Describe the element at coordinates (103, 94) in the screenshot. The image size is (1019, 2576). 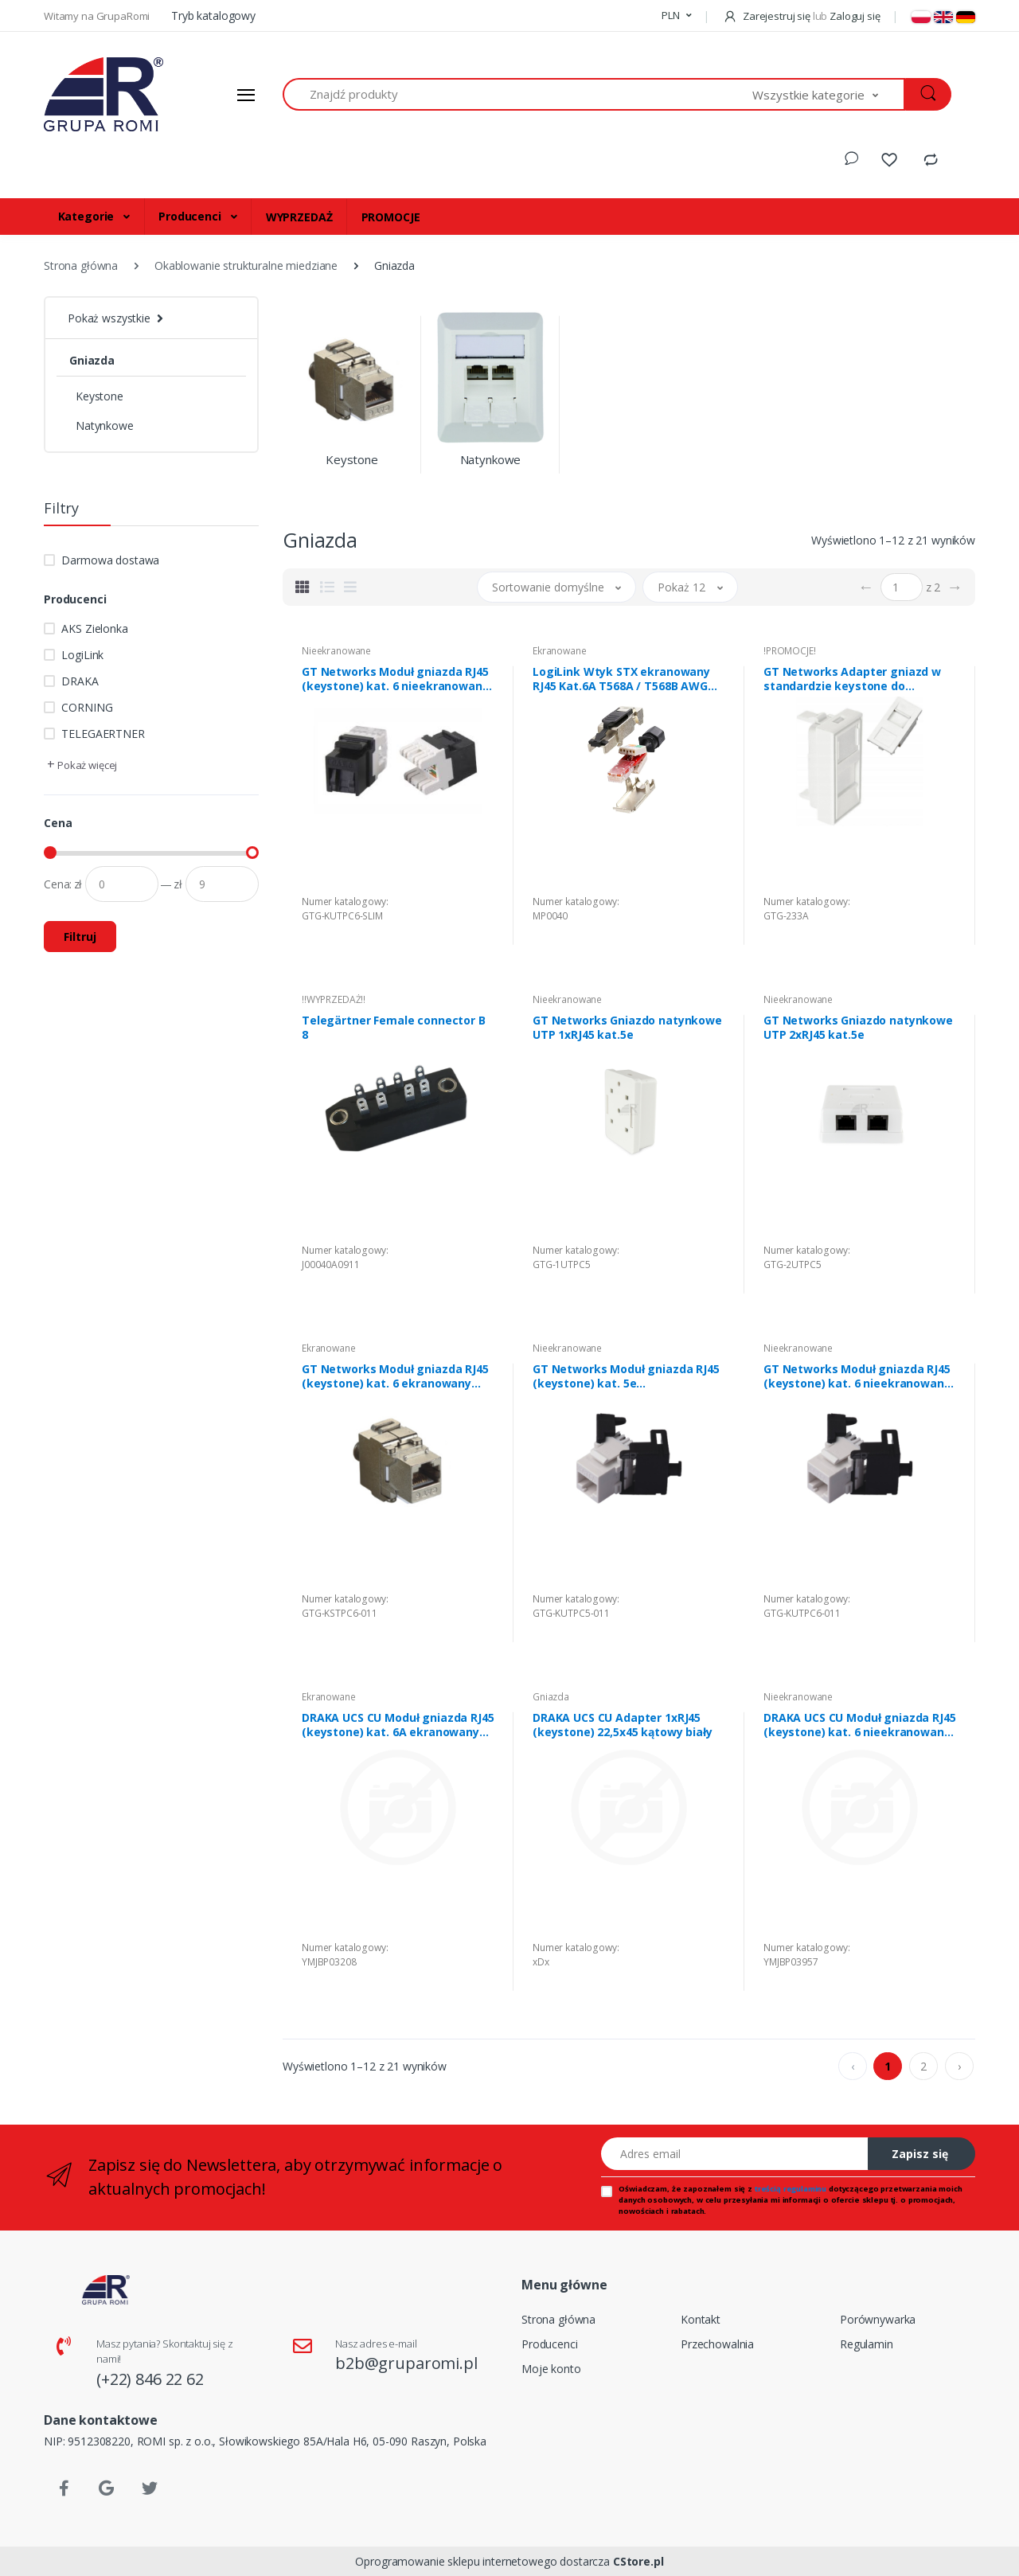
I see `[Strona główna]` at that location.